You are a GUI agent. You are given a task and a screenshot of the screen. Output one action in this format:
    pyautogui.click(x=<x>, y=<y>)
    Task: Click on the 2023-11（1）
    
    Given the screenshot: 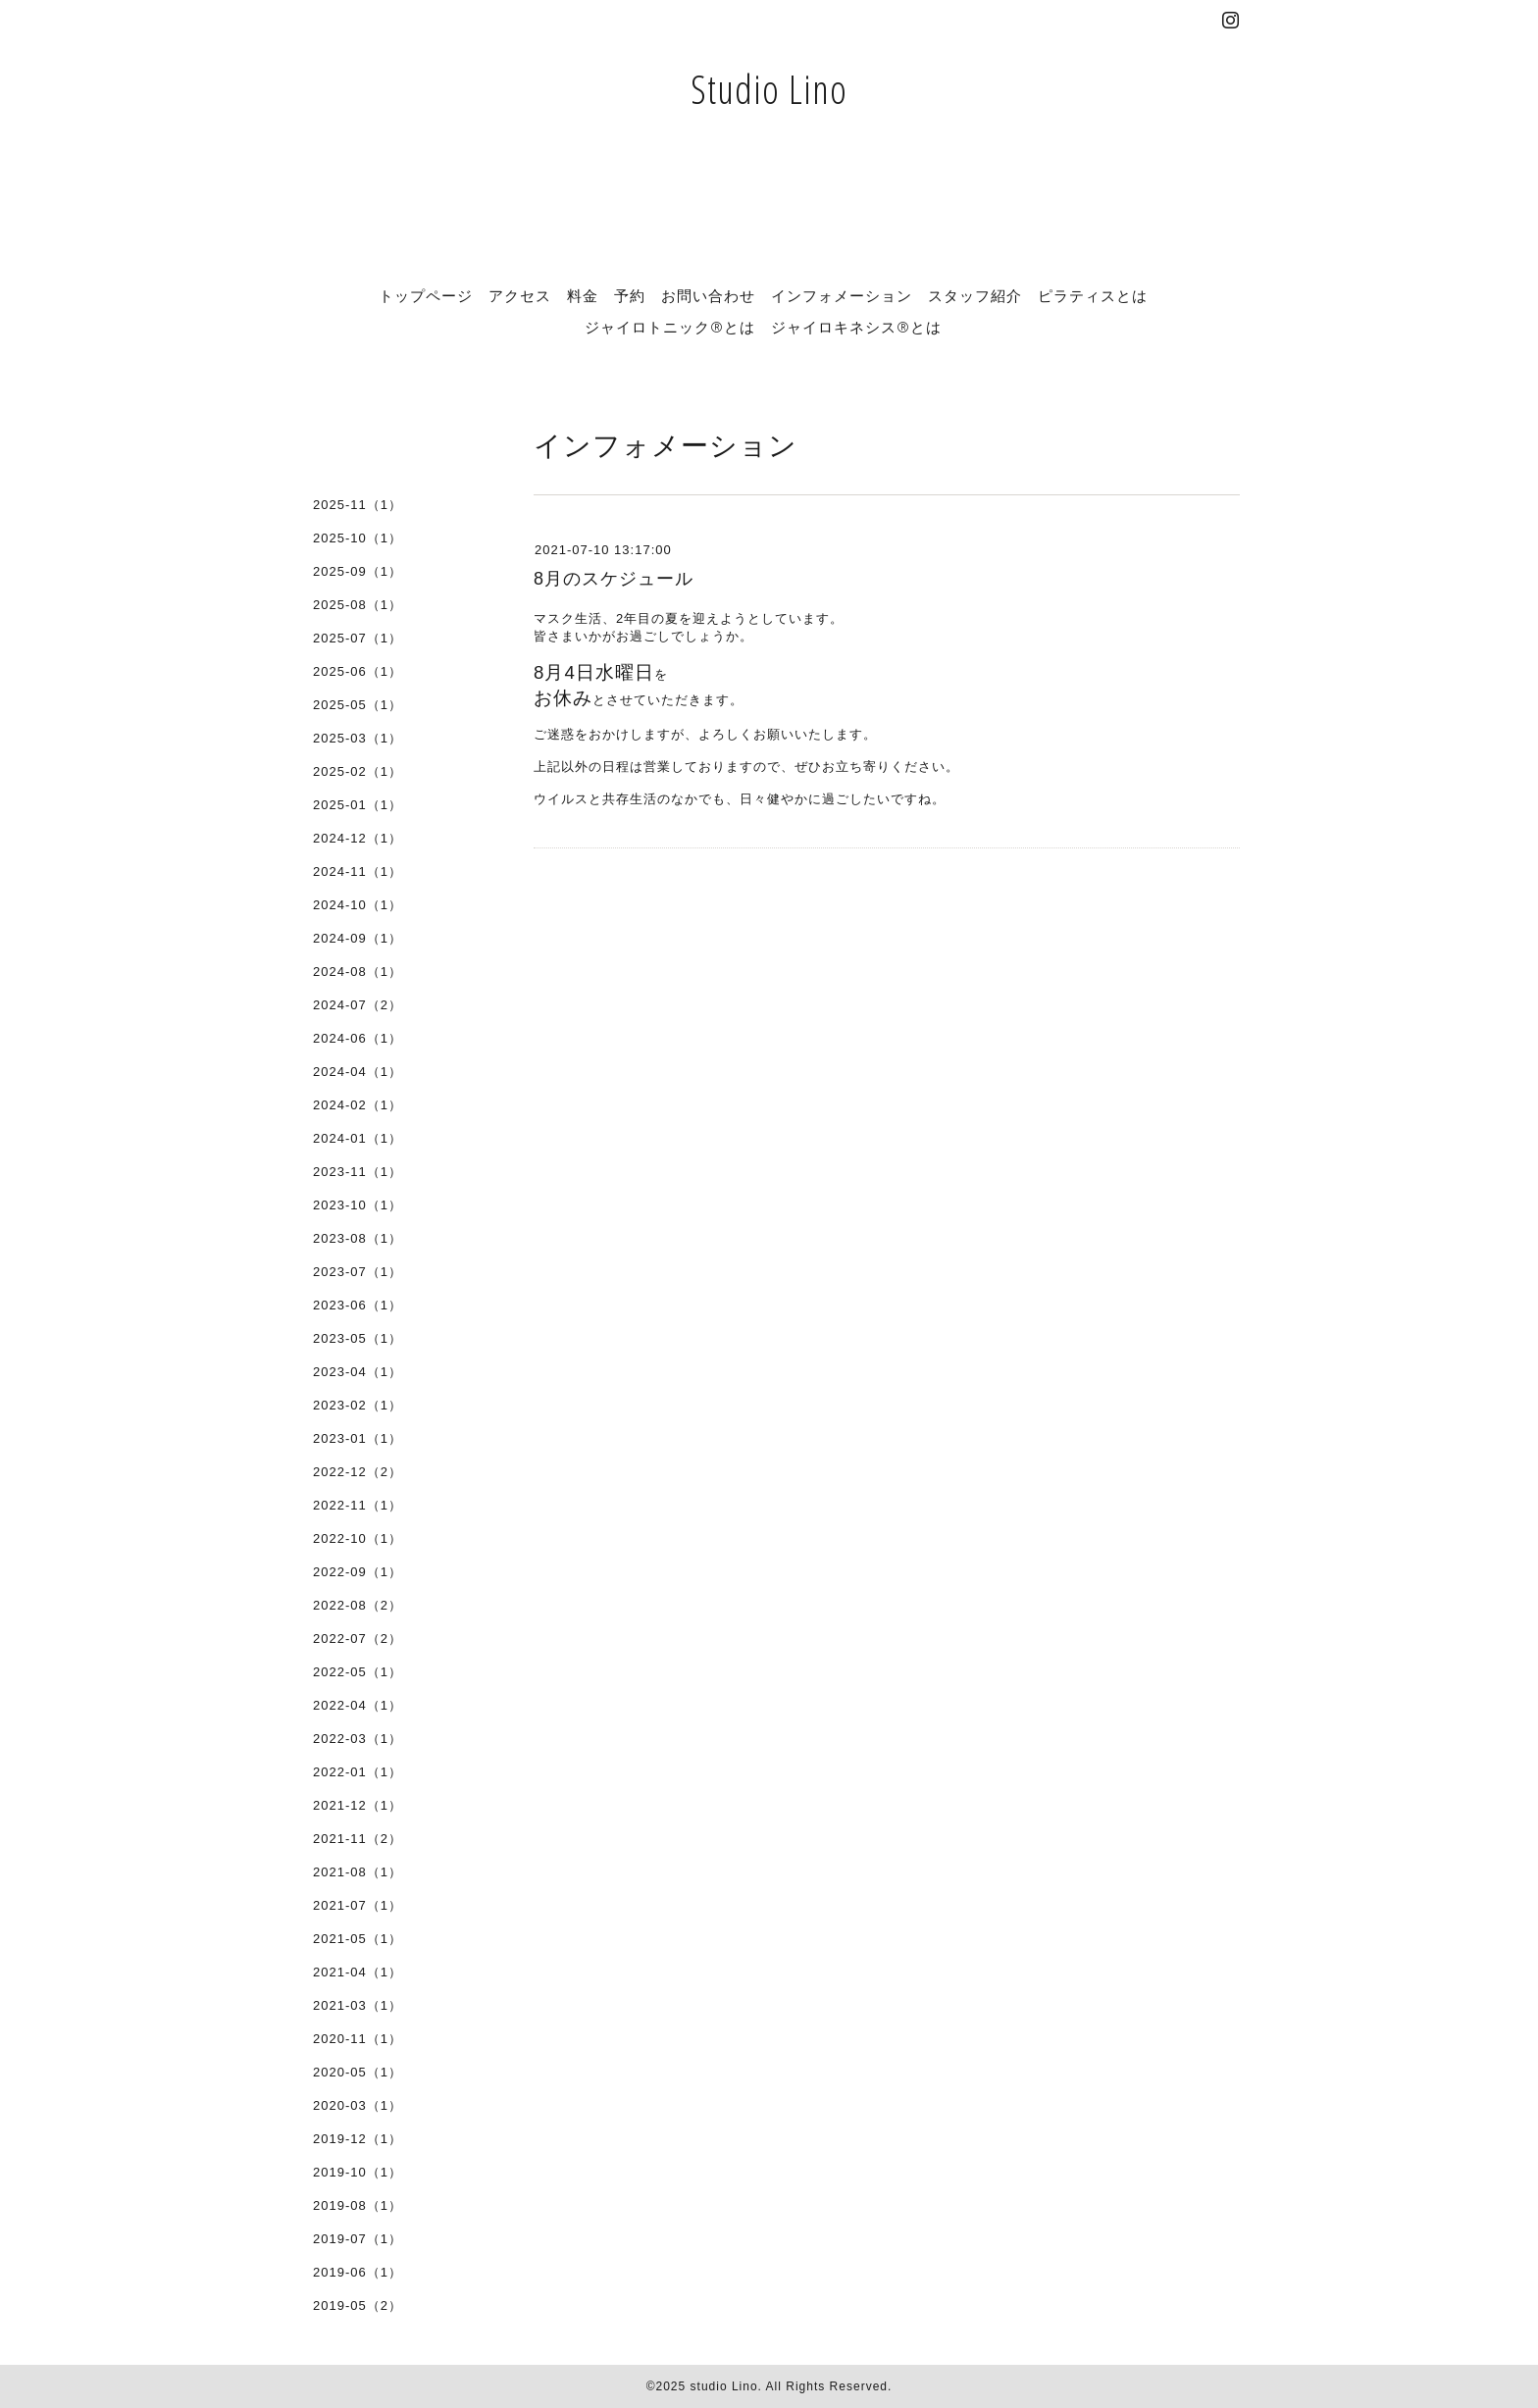 What is the action you would take?
    pyautogui.click(x=357, y=1171)
    